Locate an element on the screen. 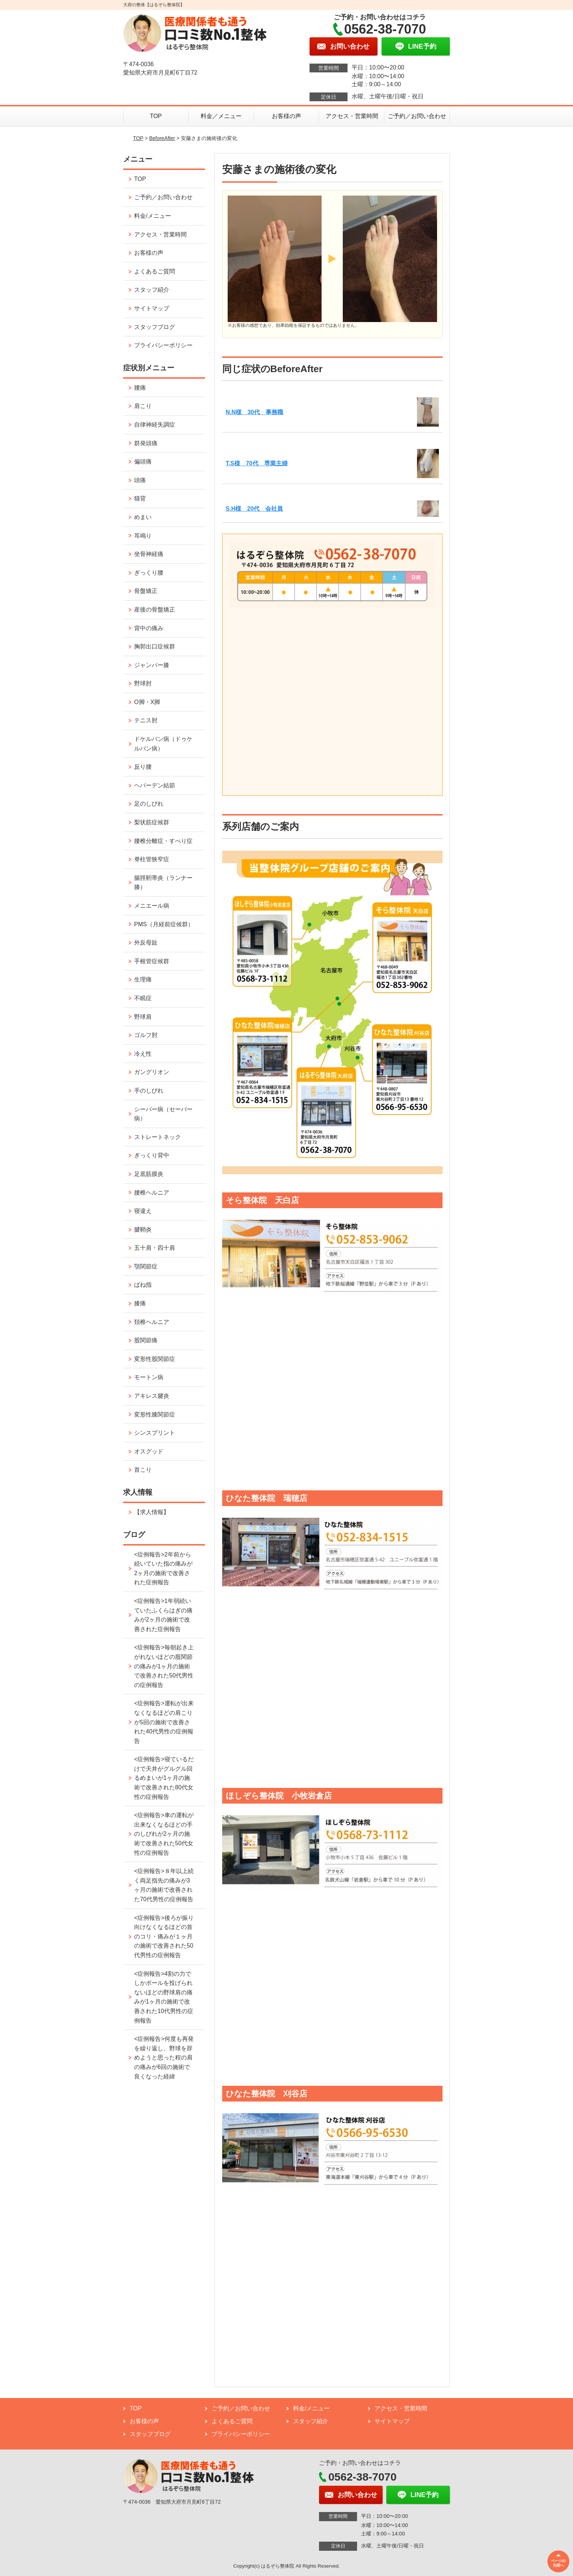 The height and width of the screenshot is (2576, 573). 変形性膝関節症 is located at coordinates (154, 1414).